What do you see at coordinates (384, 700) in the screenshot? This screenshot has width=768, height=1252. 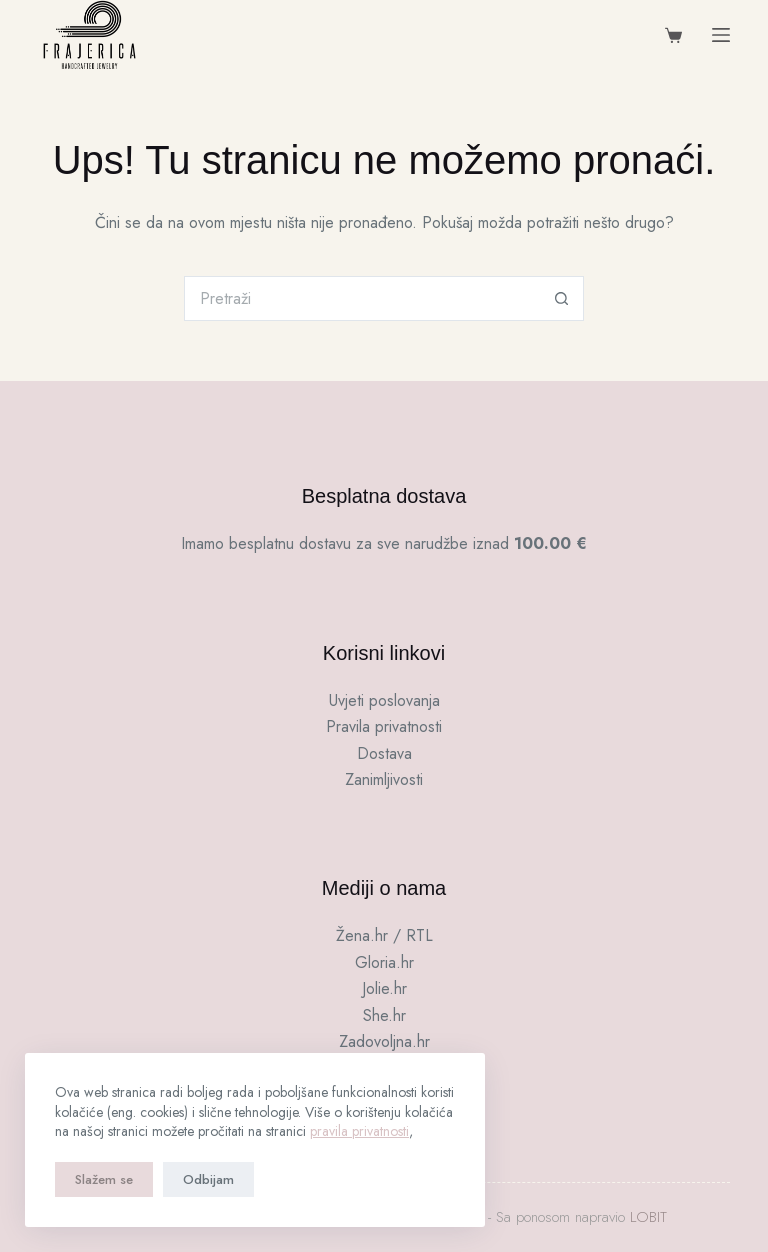 I see `Uvjeti poslovanja` at bounding box center [384, 700].